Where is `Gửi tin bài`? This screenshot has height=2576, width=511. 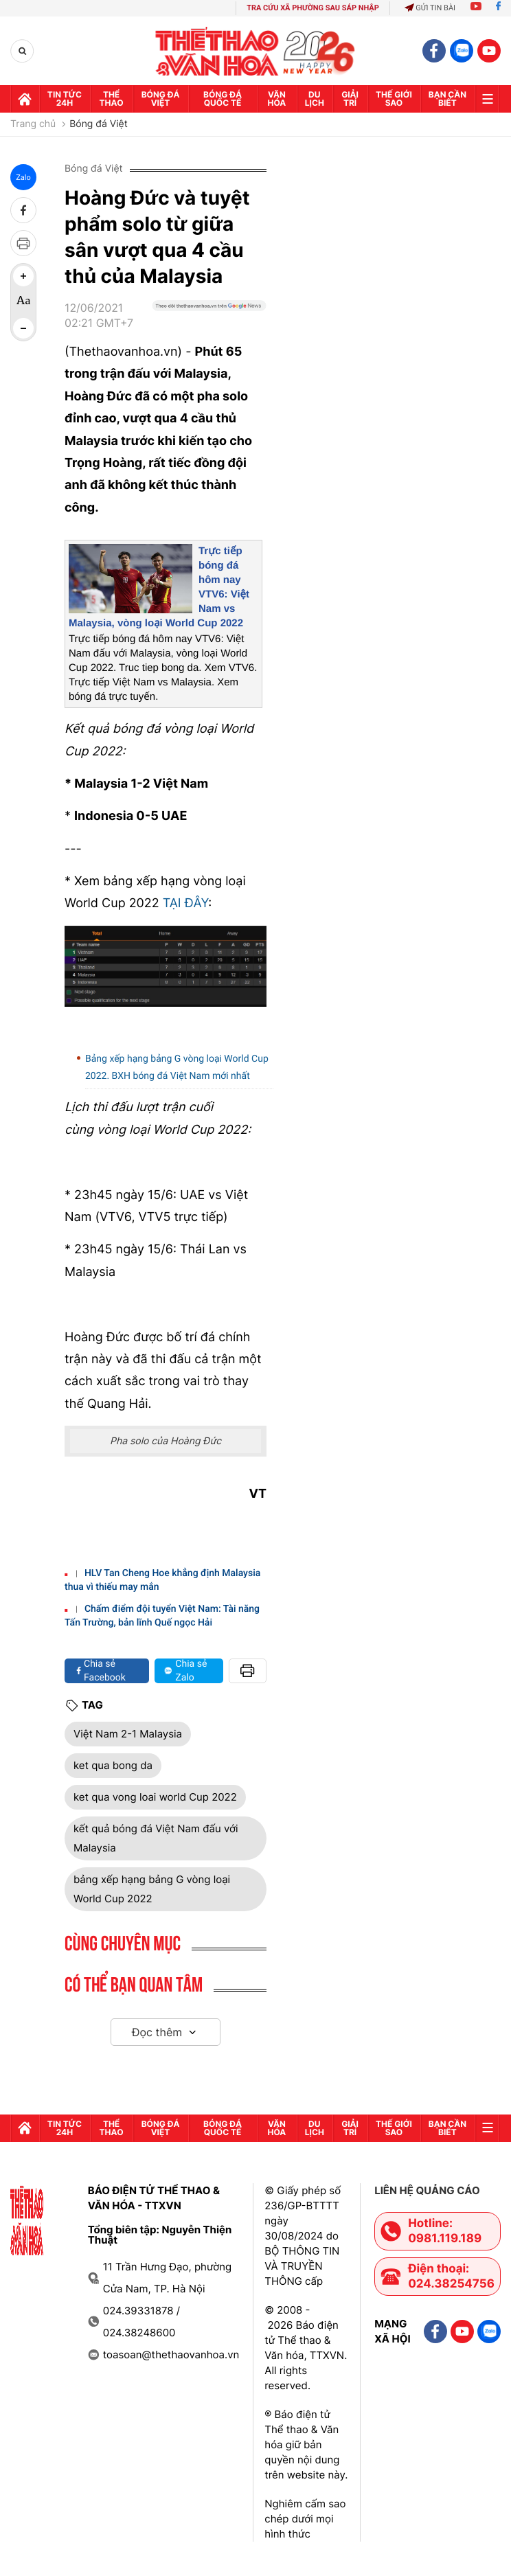
Gửi tin bài is located at coordinates (430, 7).